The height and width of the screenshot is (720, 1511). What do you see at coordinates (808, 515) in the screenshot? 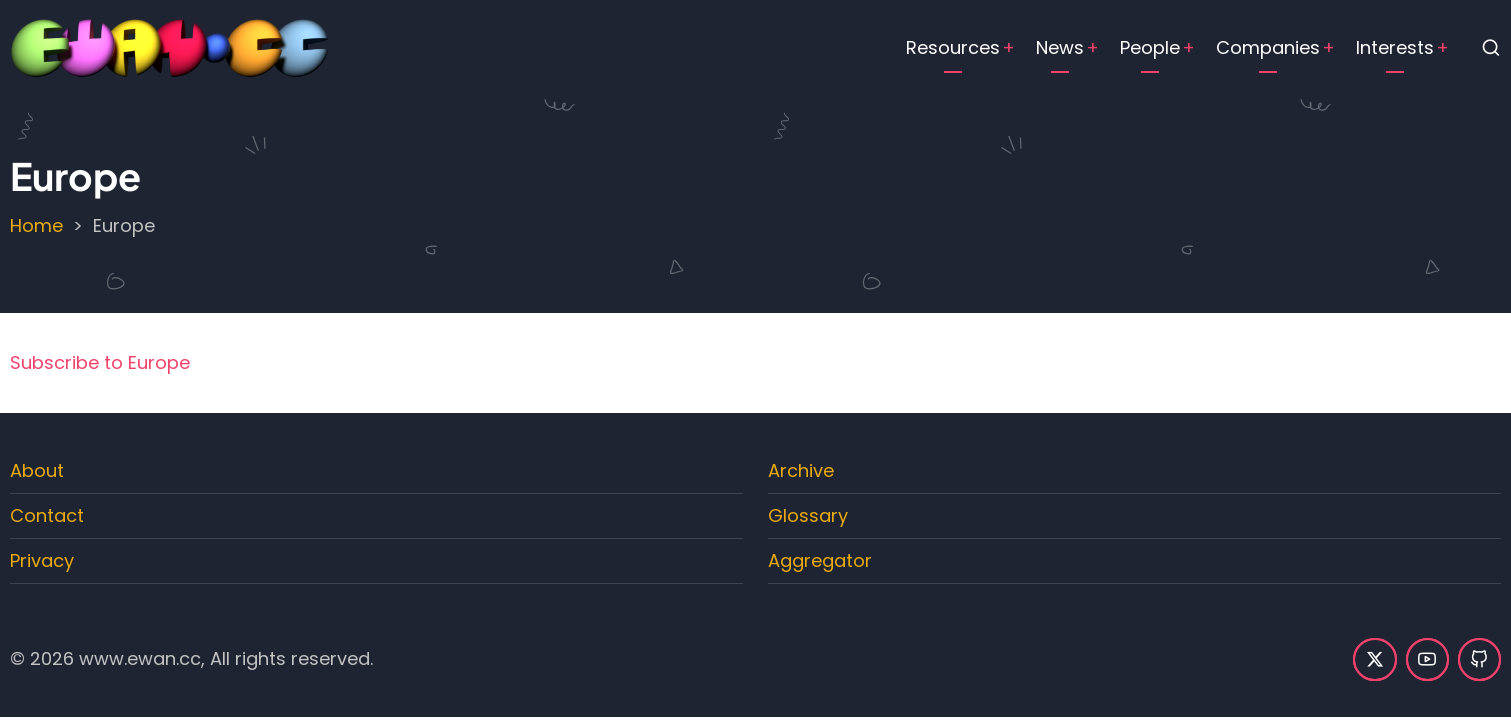
I see `Glossary` at bounding box center [808, 515].